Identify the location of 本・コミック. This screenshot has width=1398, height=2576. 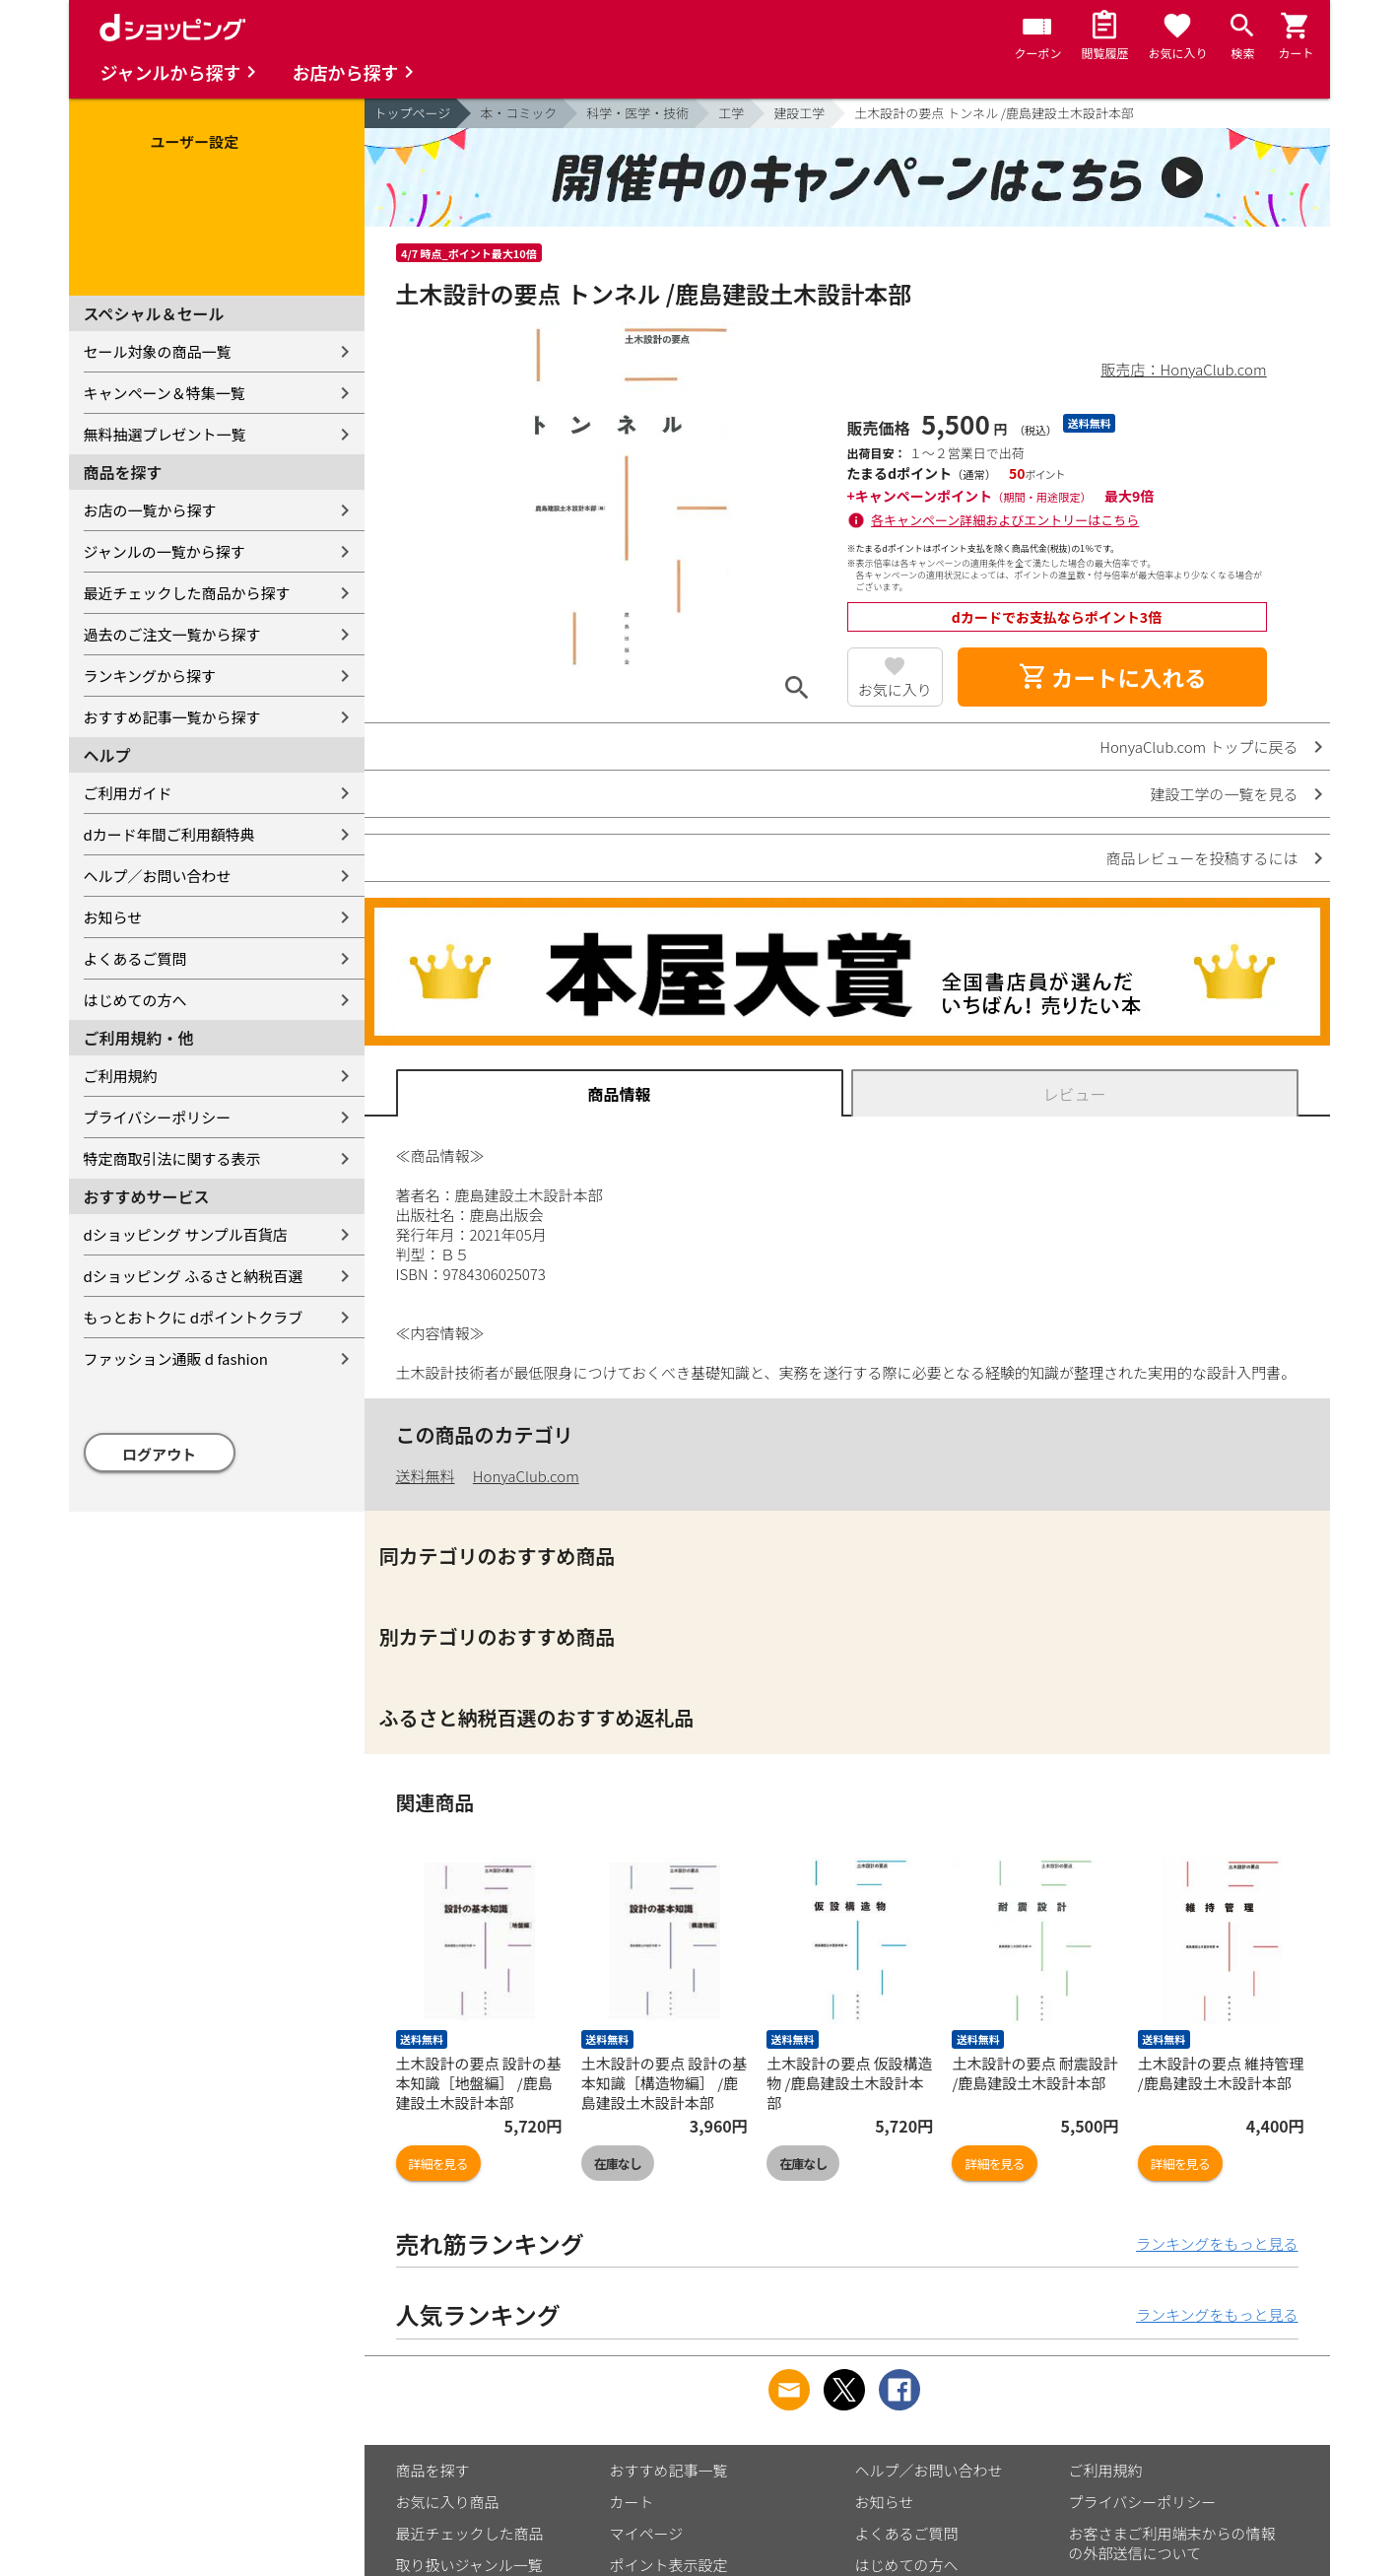
(518, 112).